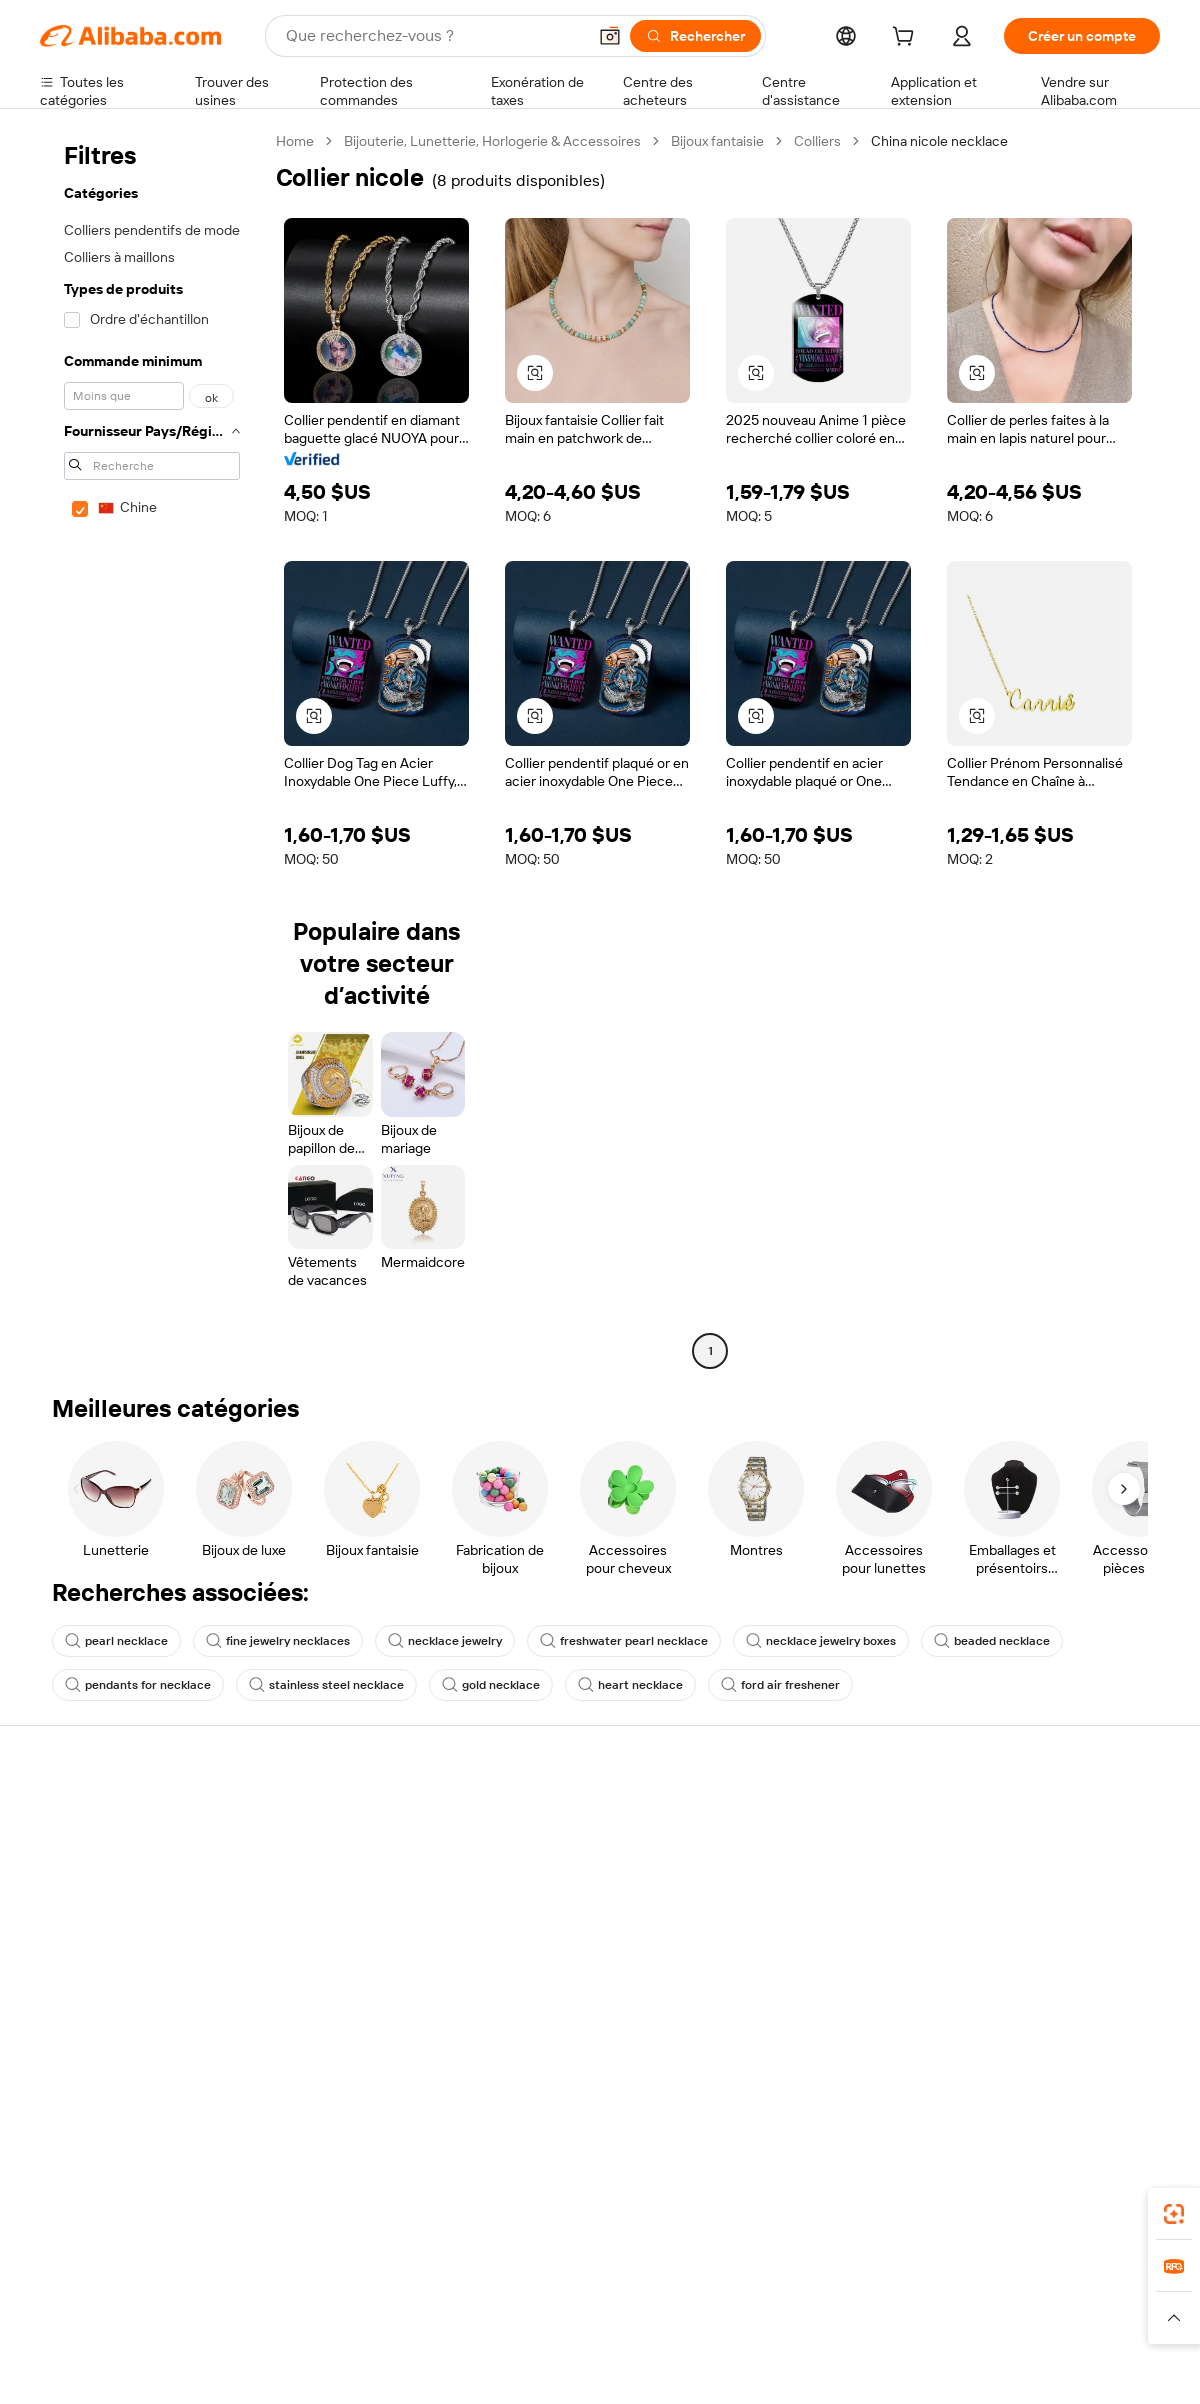  Describe the element at coordinates (152, 748) in the screenshot. I see `[navigation]` at that location.